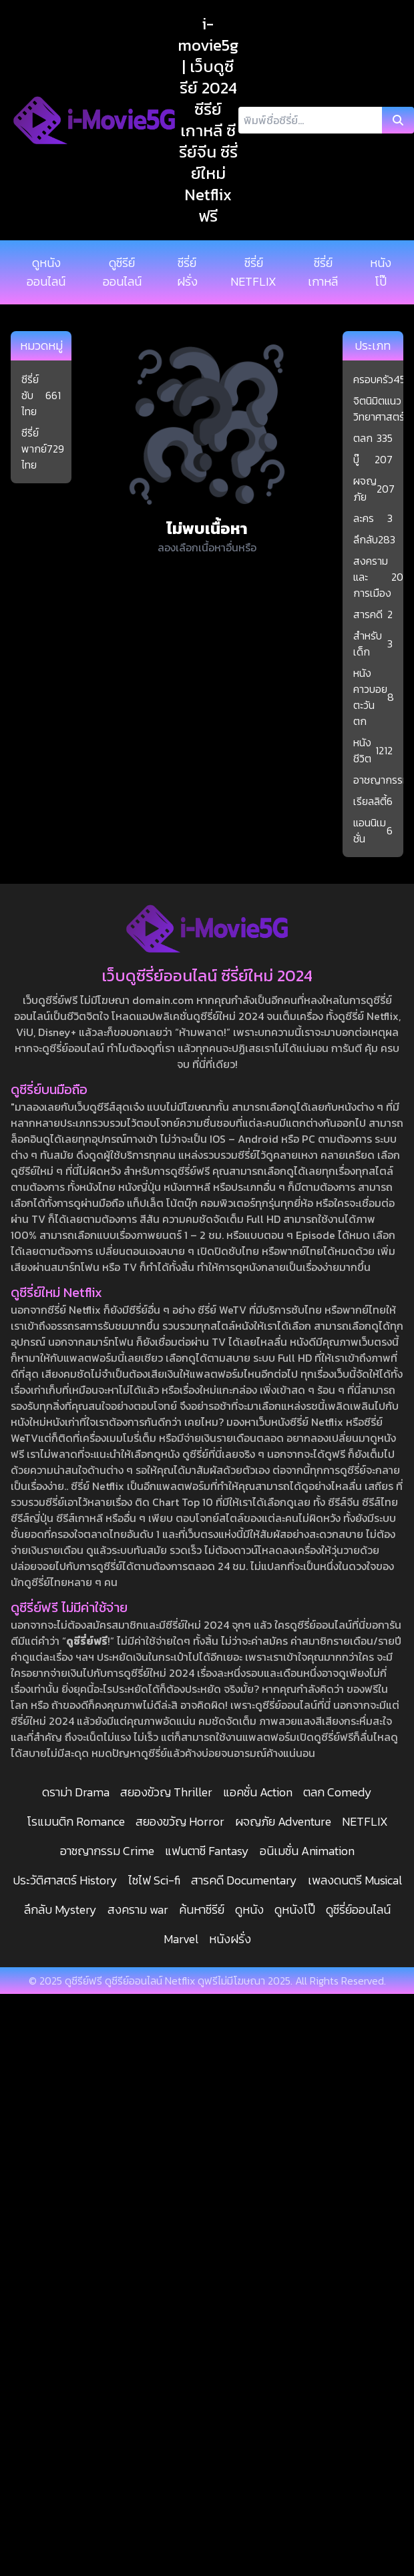 The height and width of the screenshot is (2576, 414). What do you see at coordinates (46, 272) in the screenshot?
I see `ดูหนังออนไลน์` at bounding box center [46, 272].